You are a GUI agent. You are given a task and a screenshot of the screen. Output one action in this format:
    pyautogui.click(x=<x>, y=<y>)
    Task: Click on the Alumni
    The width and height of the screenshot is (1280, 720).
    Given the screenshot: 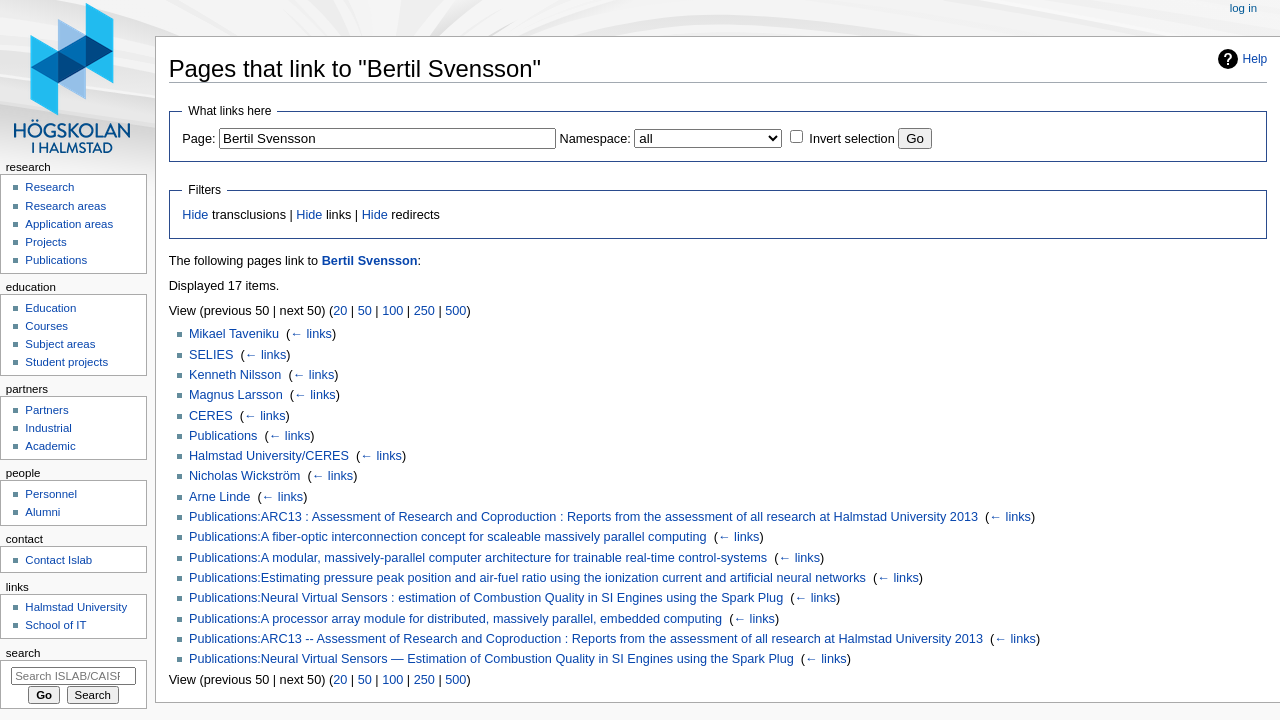 What is the action you would take?
    pyautogui.click(x=42, y=512)
    